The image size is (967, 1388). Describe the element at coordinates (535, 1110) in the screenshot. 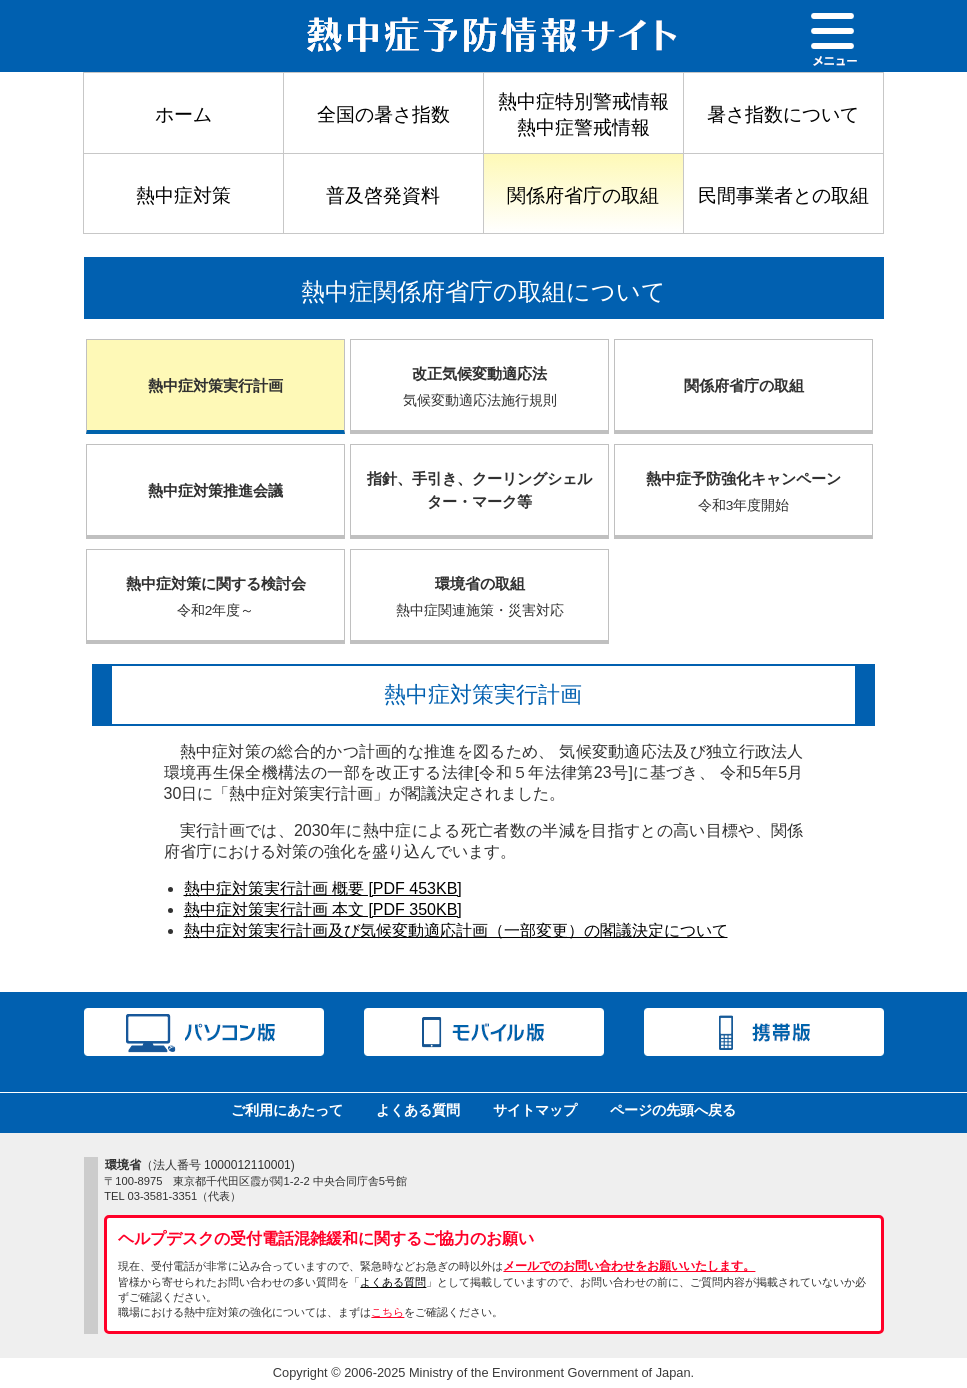

I see `サイトマップ` at that location.